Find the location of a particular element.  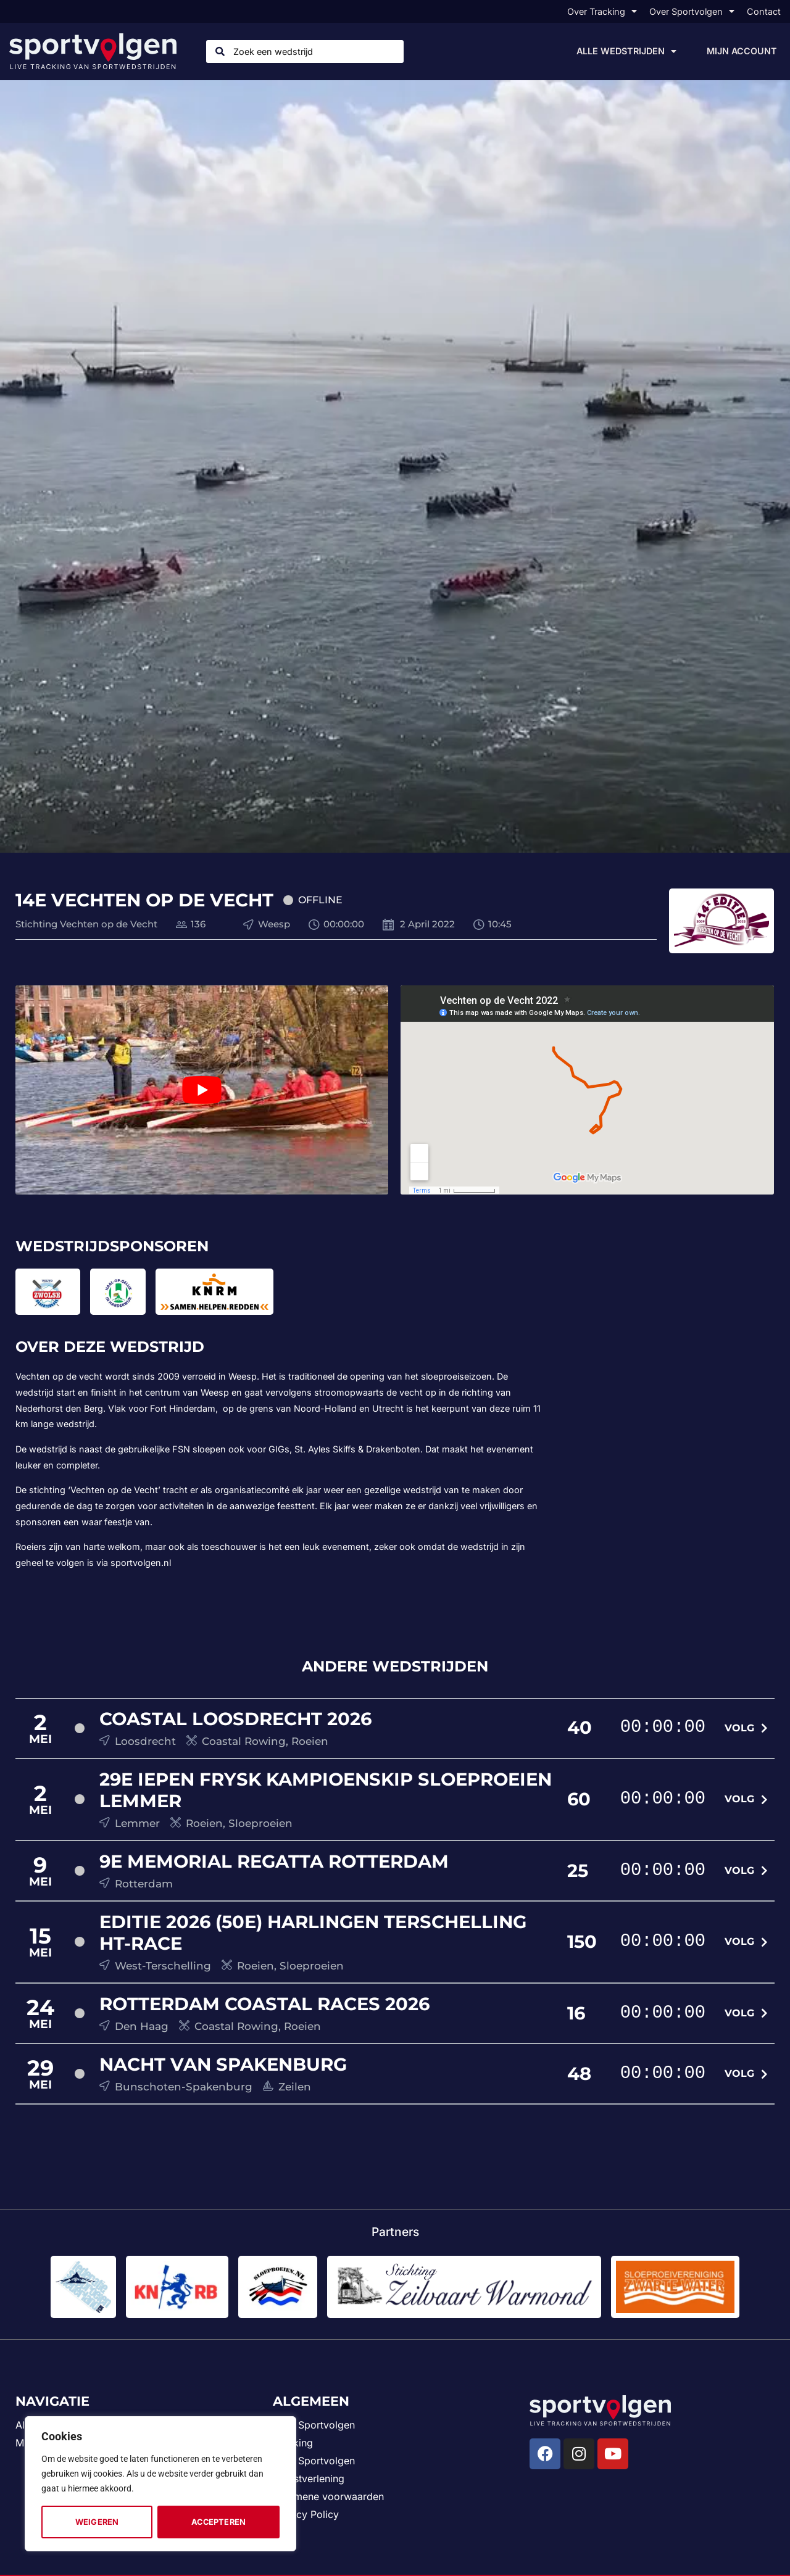

Accepteren is located at coordinates (218, 2522).